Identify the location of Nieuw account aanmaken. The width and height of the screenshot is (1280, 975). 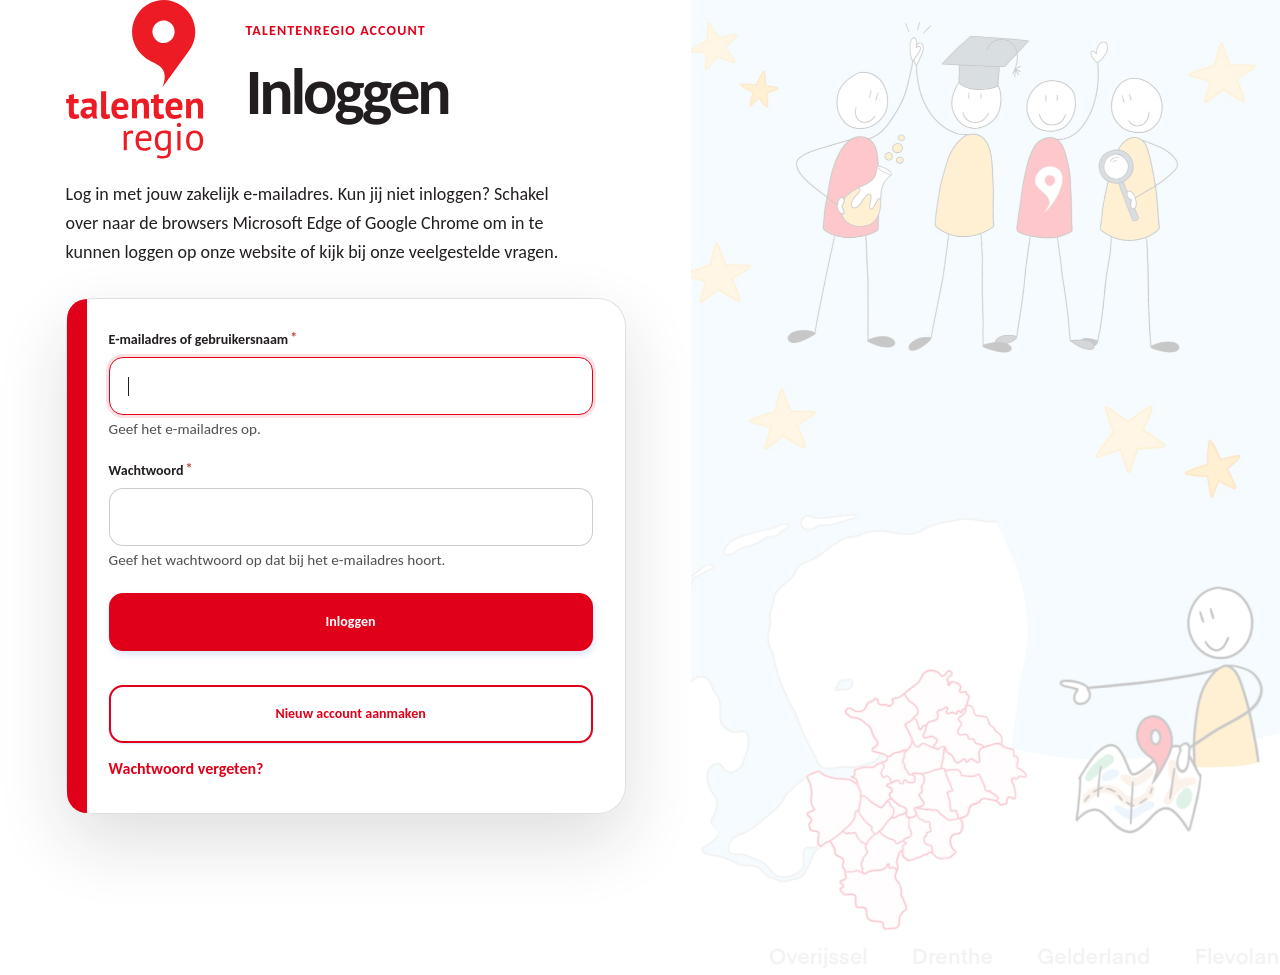
(350, 713).